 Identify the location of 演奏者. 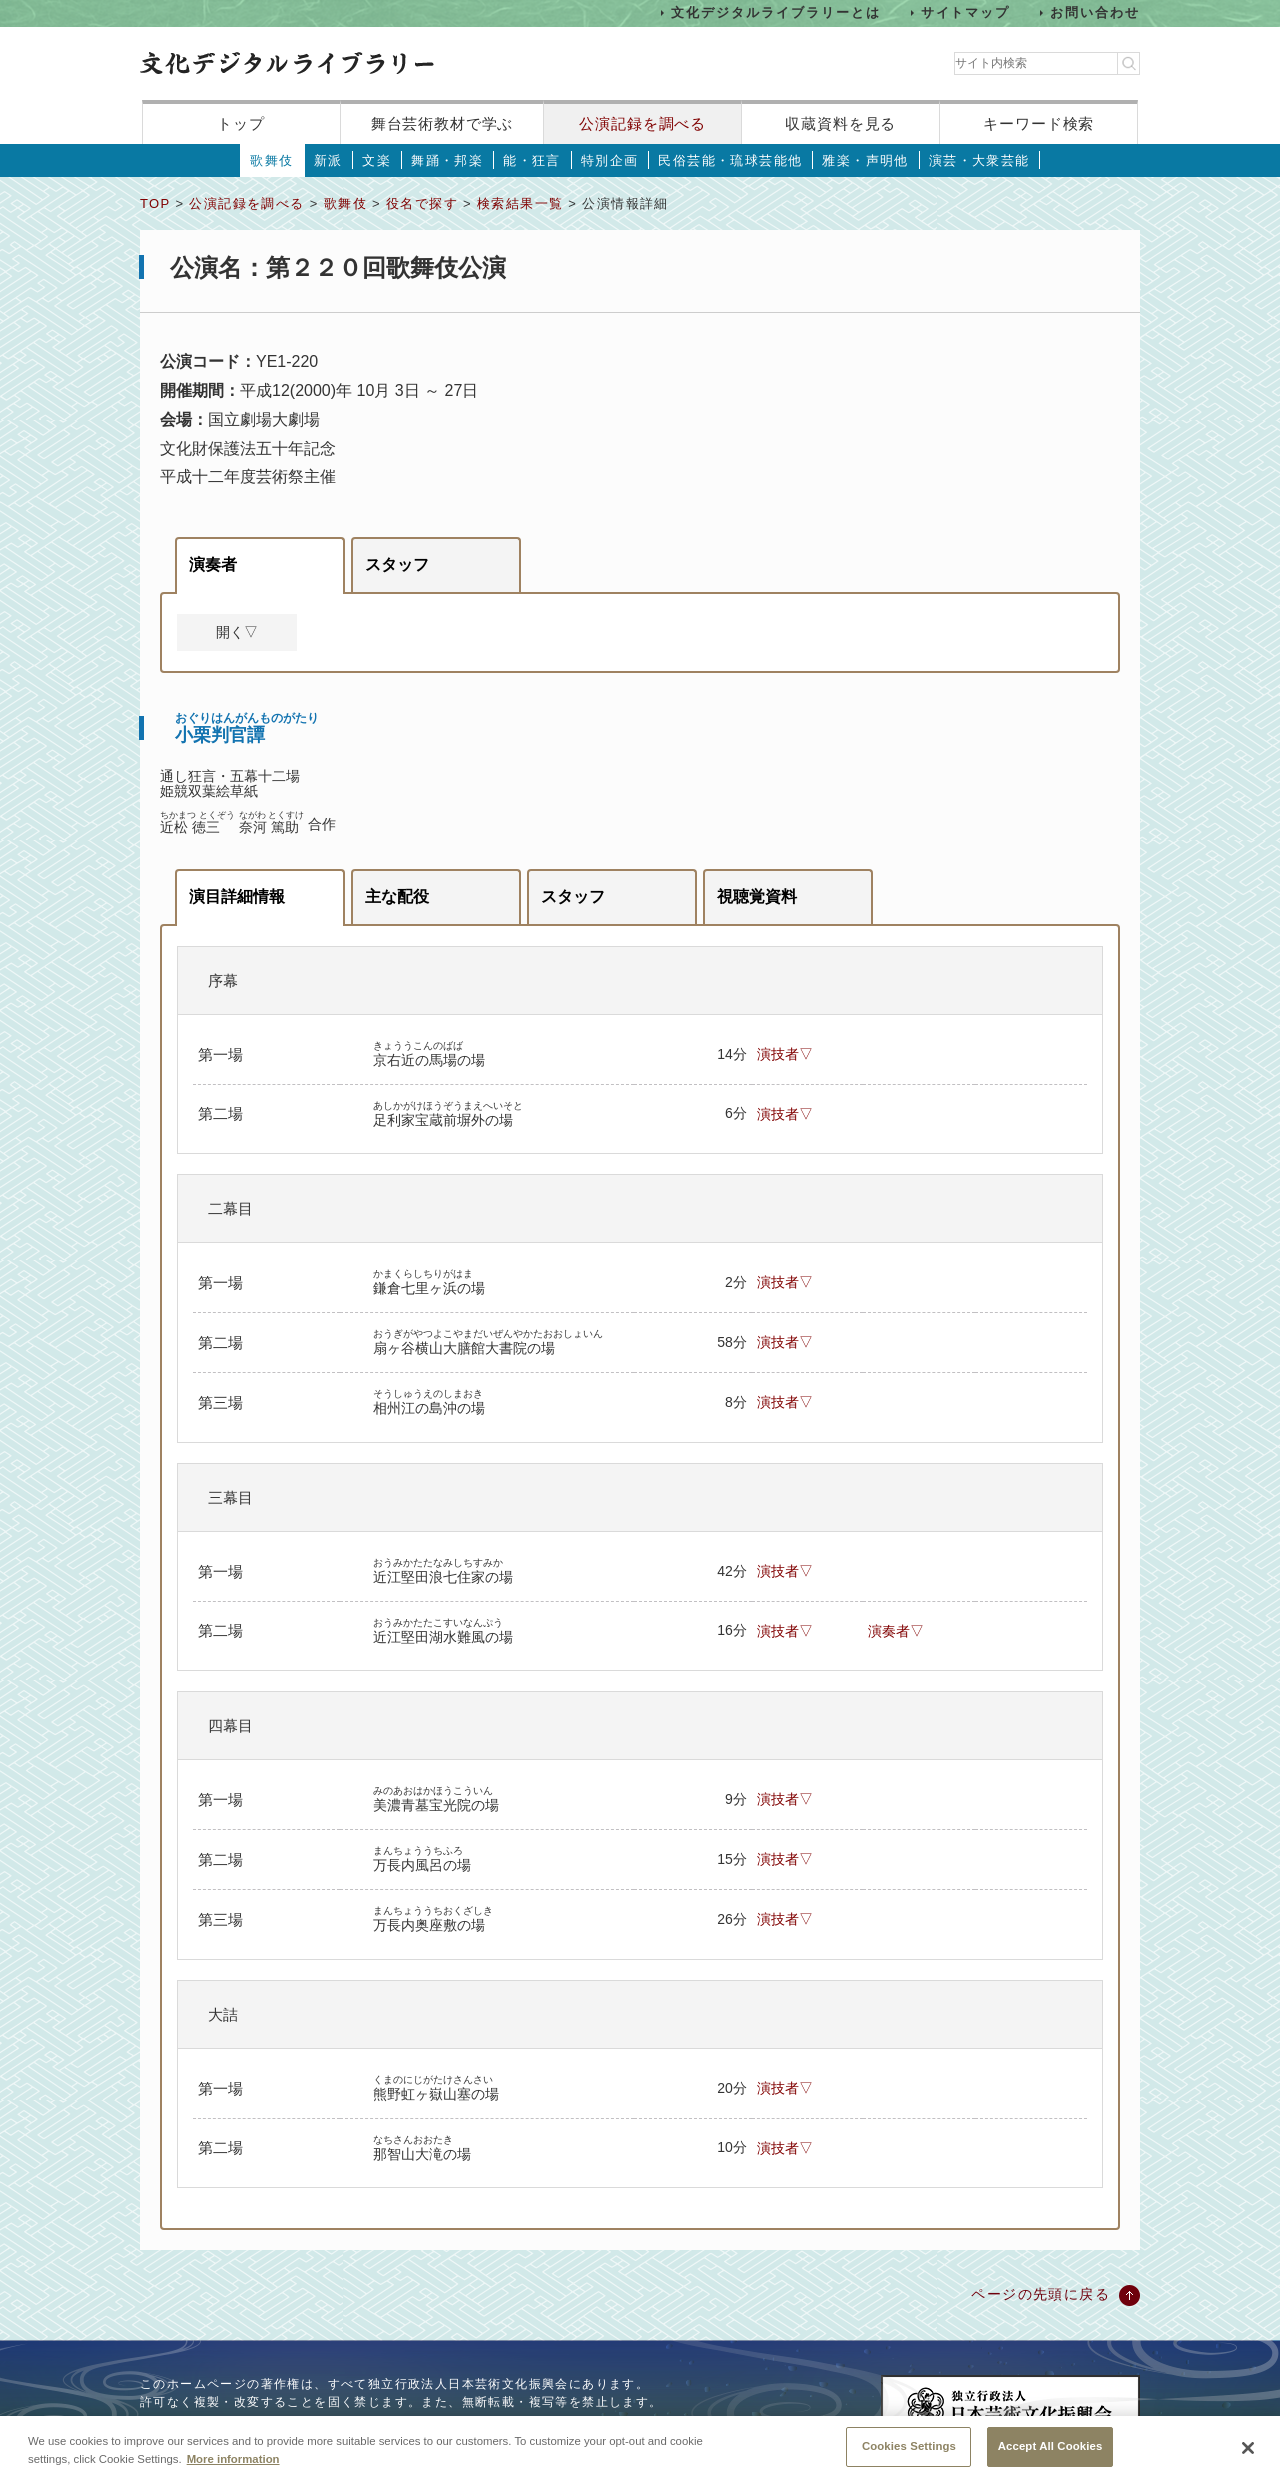
(213, 564).